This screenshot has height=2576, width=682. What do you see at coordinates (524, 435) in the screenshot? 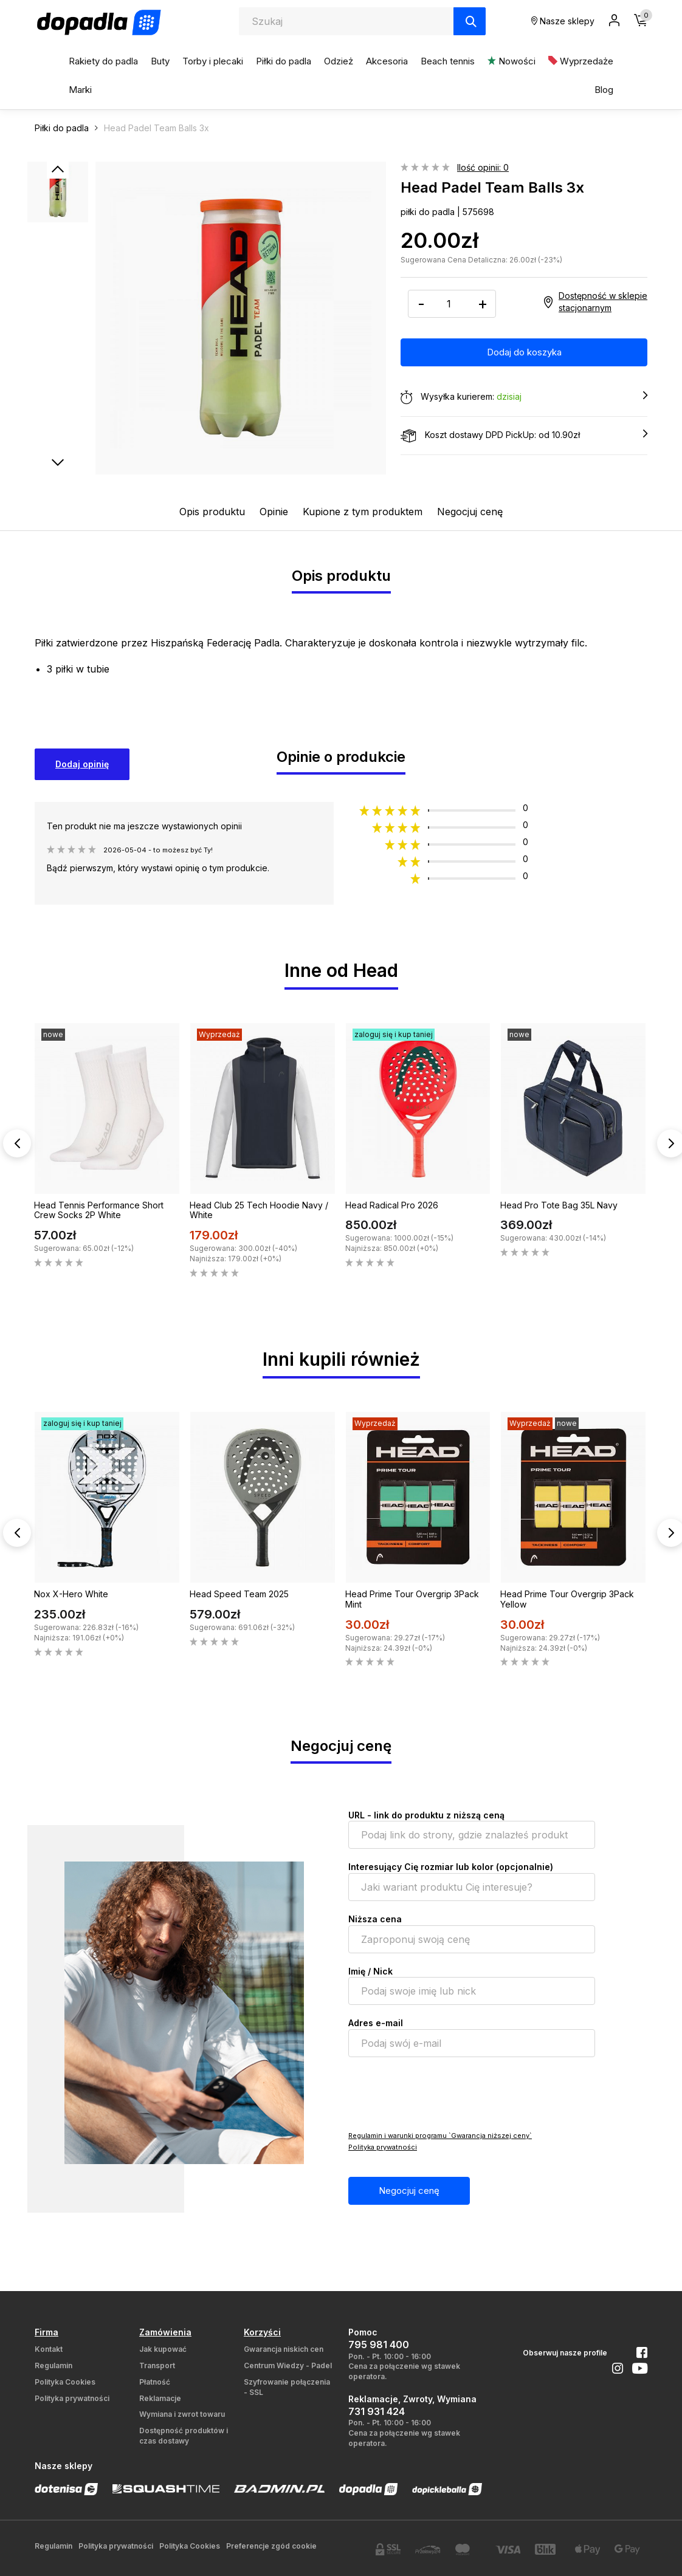
I see `Koszt dostawy DPD PickUp: od 10.90zł` at bounding box center [524, 435].